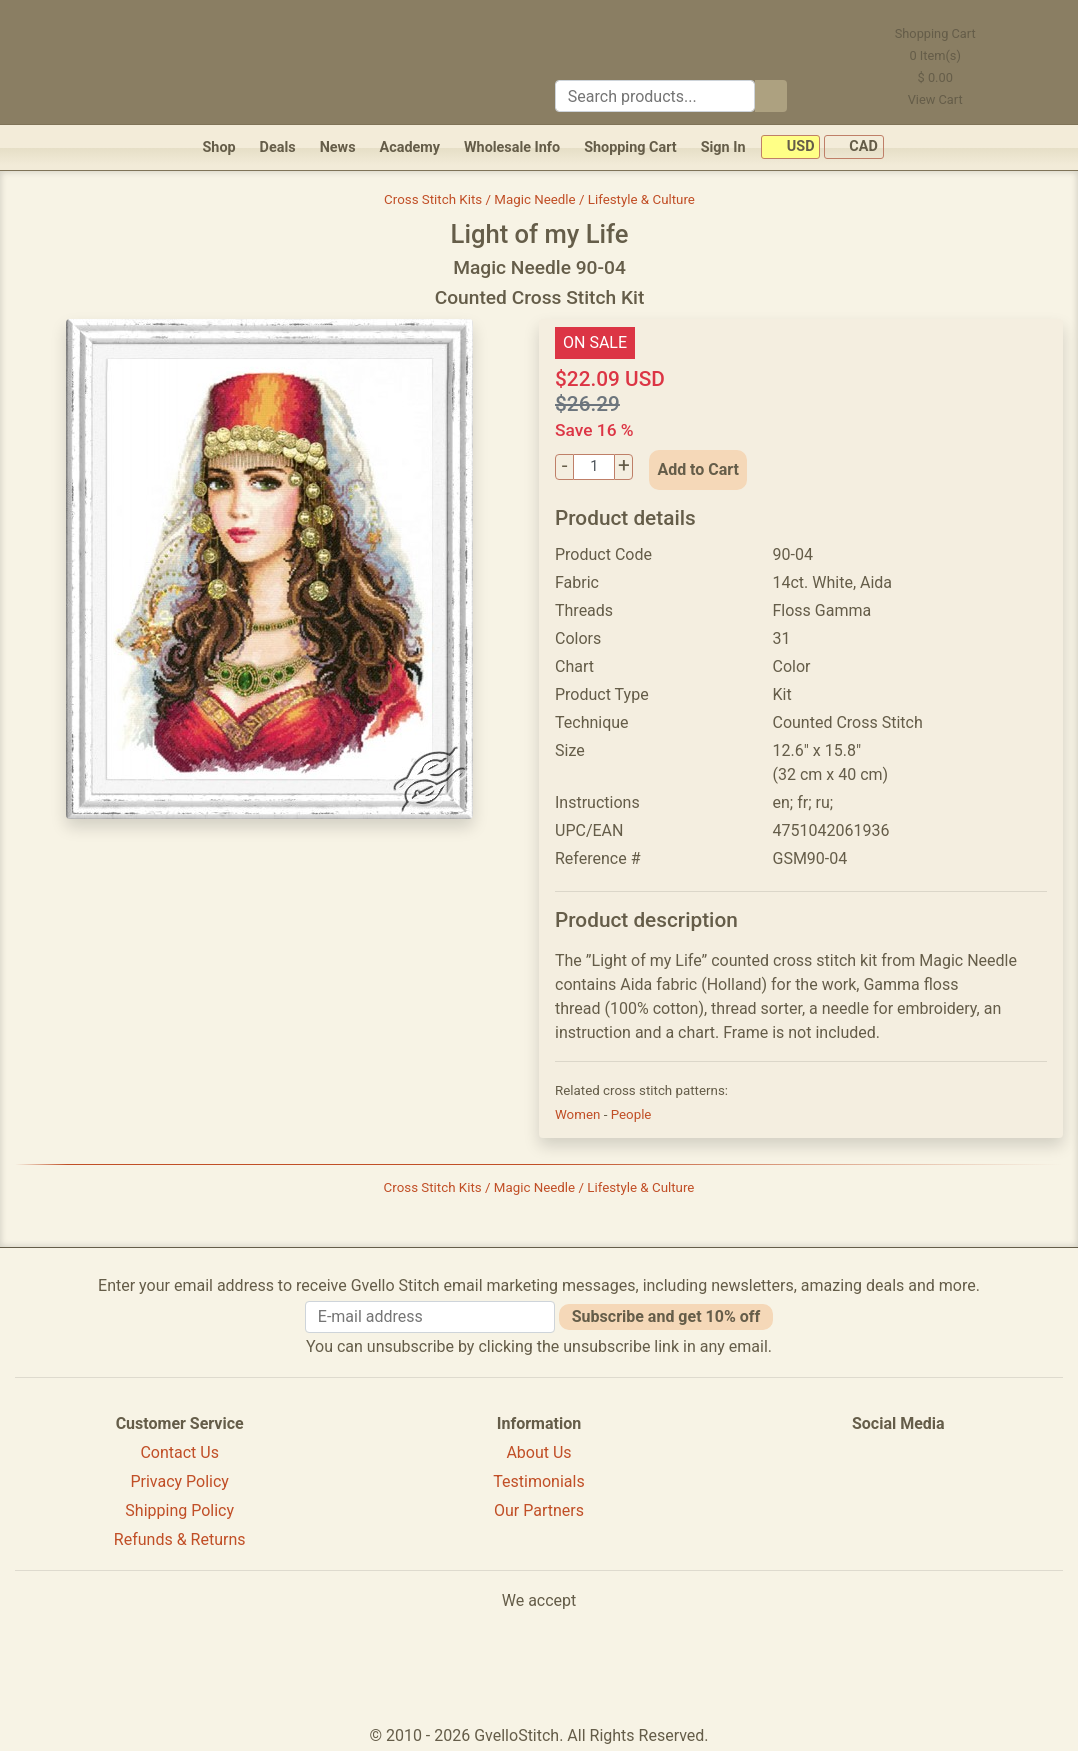 The image size is (1078, 1751). I want to click on Shopping Cart, so click(630, 147).